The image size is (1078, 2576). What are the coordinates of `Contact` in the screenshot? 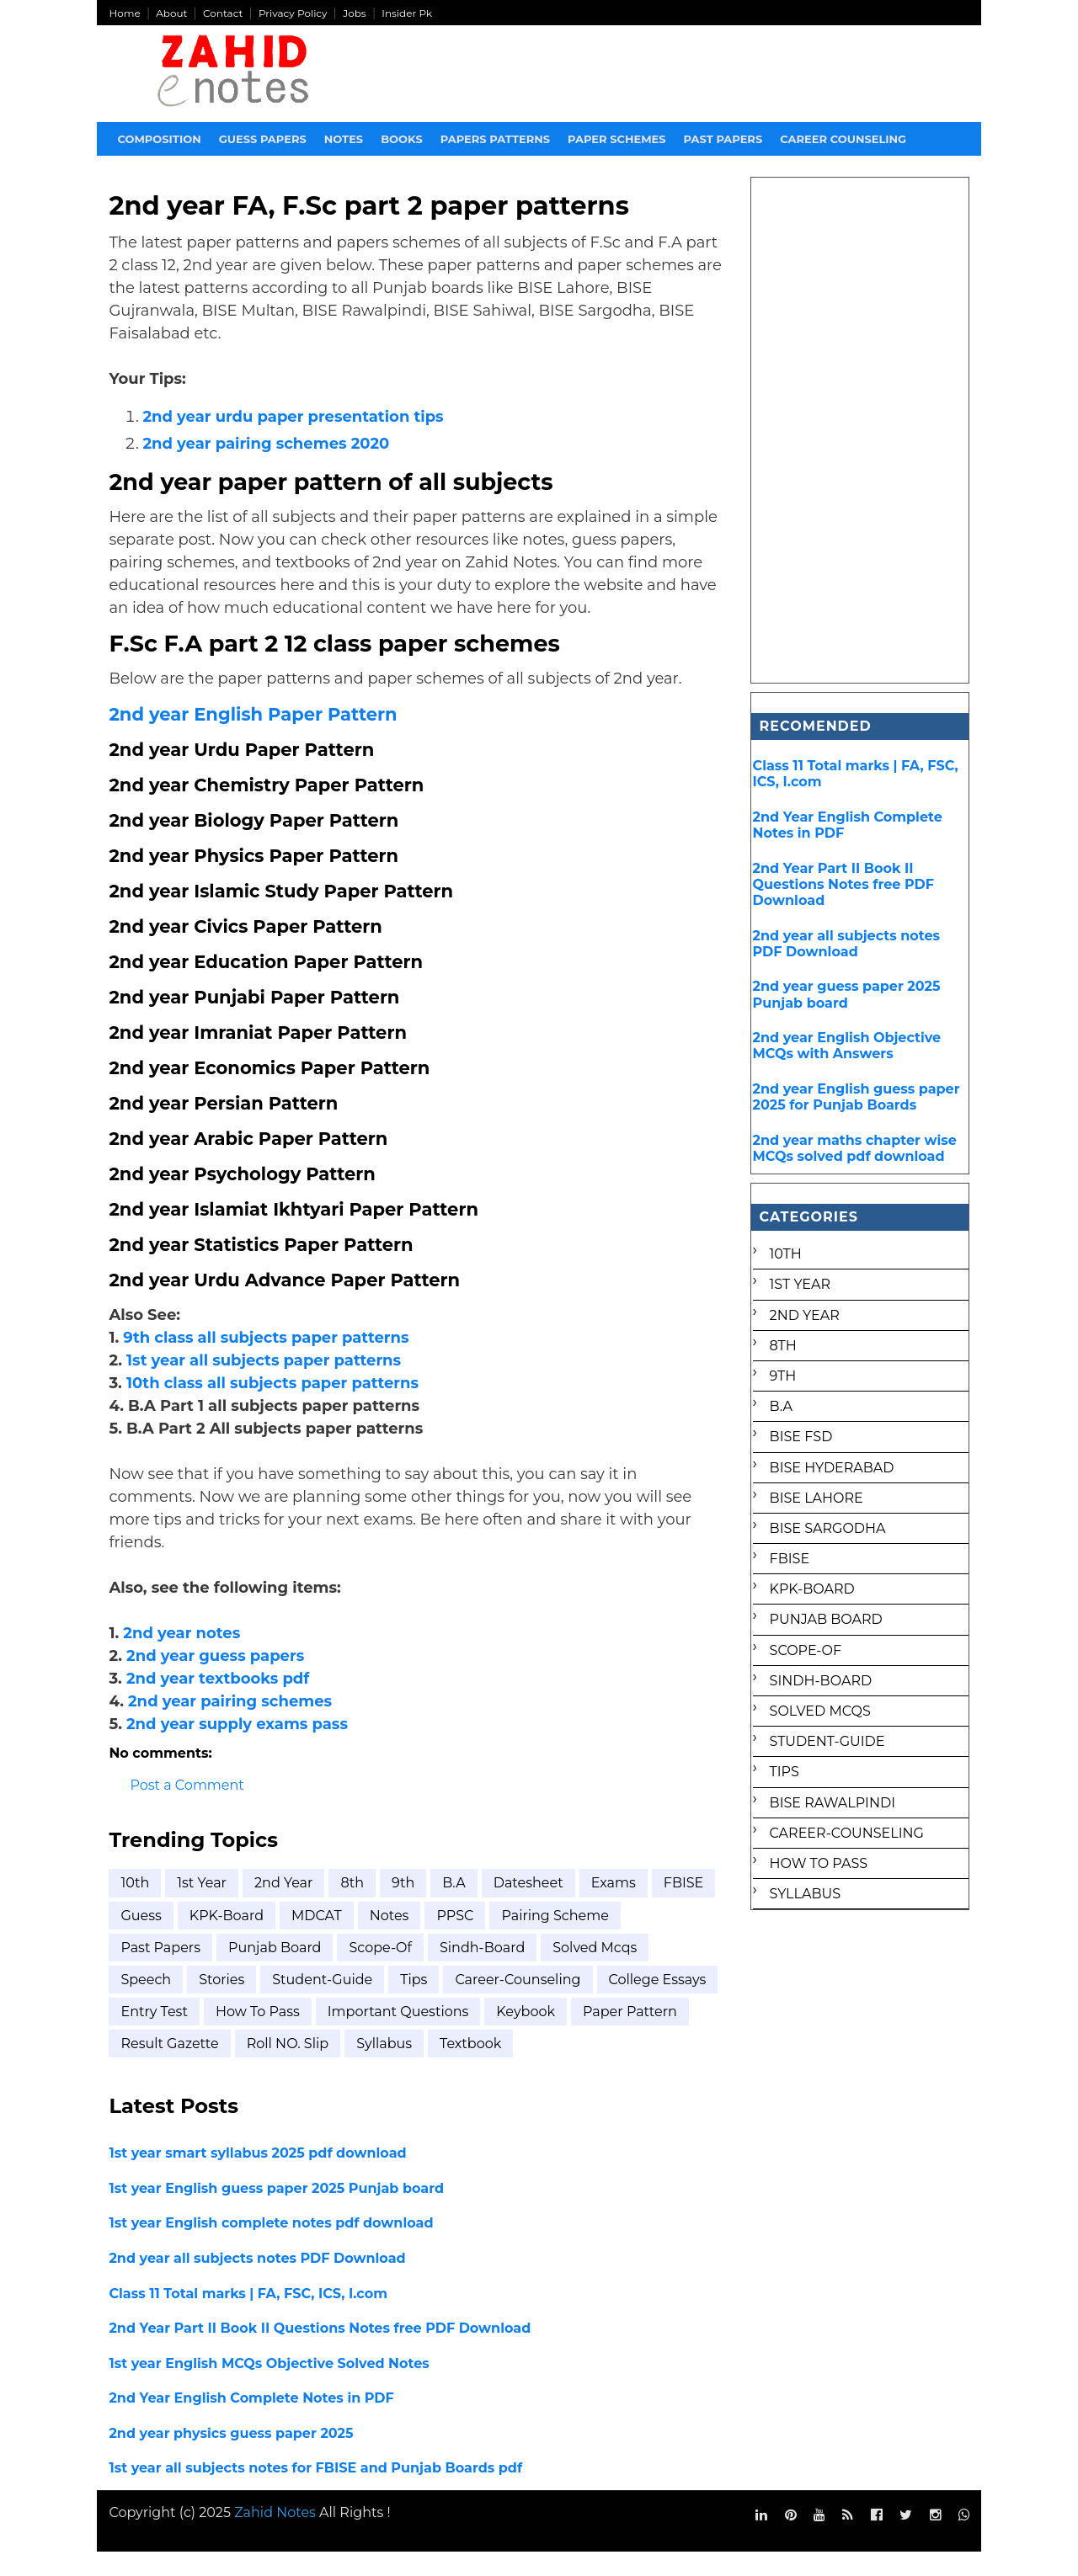 It's located at (223, 13).